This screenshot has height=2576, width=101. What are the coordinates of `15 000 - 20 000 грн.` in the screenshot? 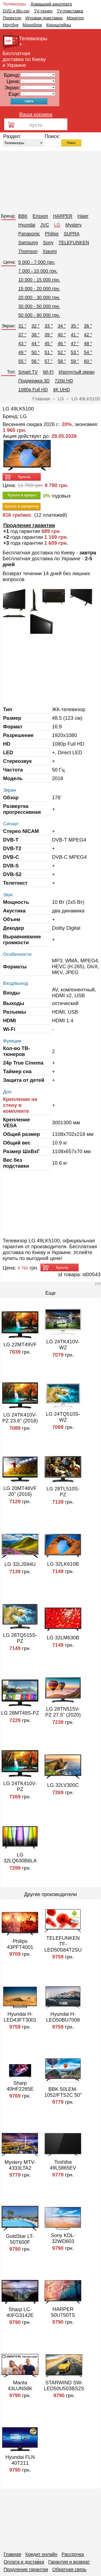 It's located at (39, 288).